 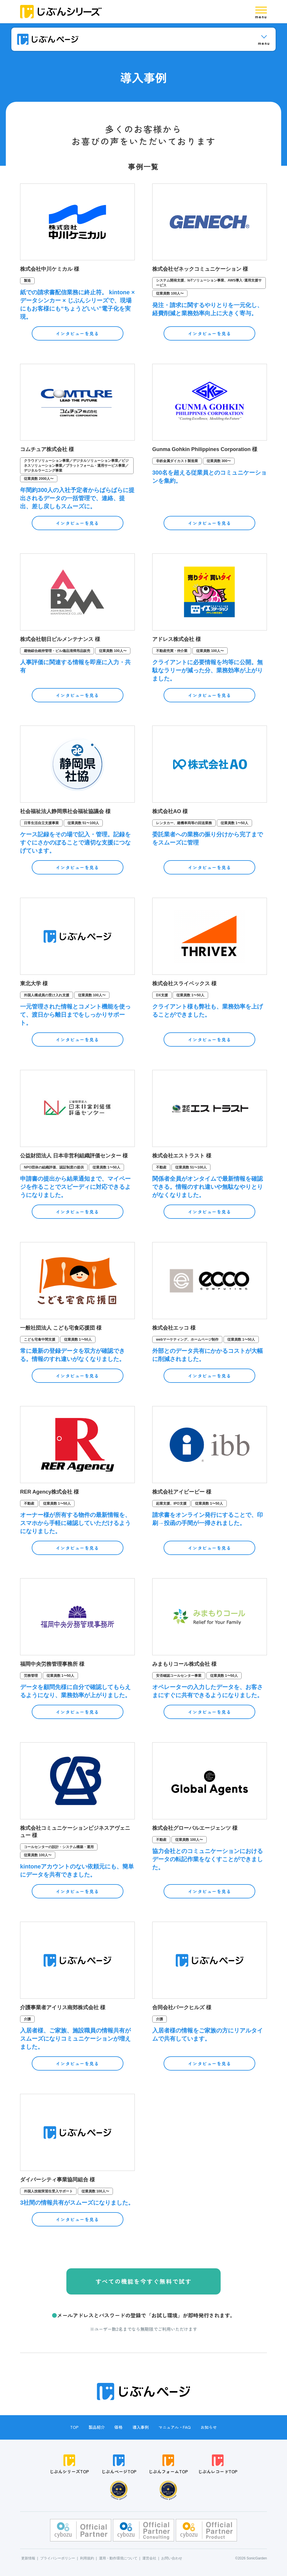 I want to click on 起業支援、IPO支援, so click(x=171, y=1503).